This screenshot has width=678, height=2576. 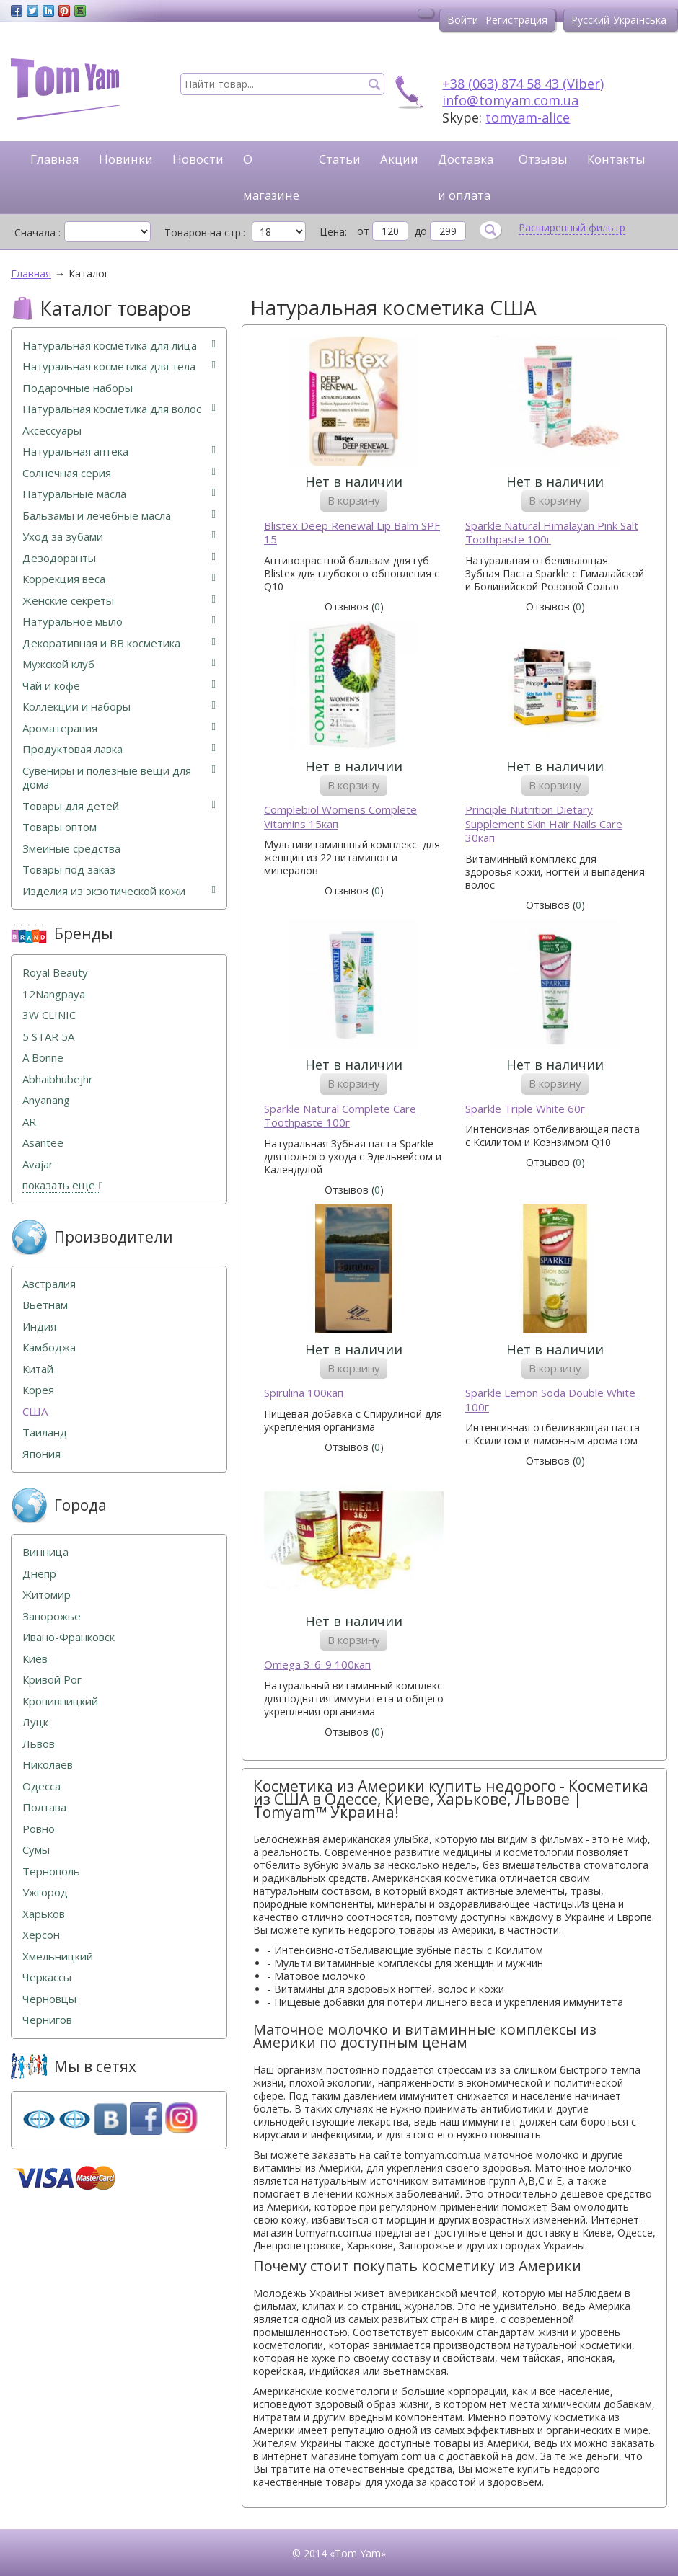 I want to click on В корзину, so click(x=353, y=500).